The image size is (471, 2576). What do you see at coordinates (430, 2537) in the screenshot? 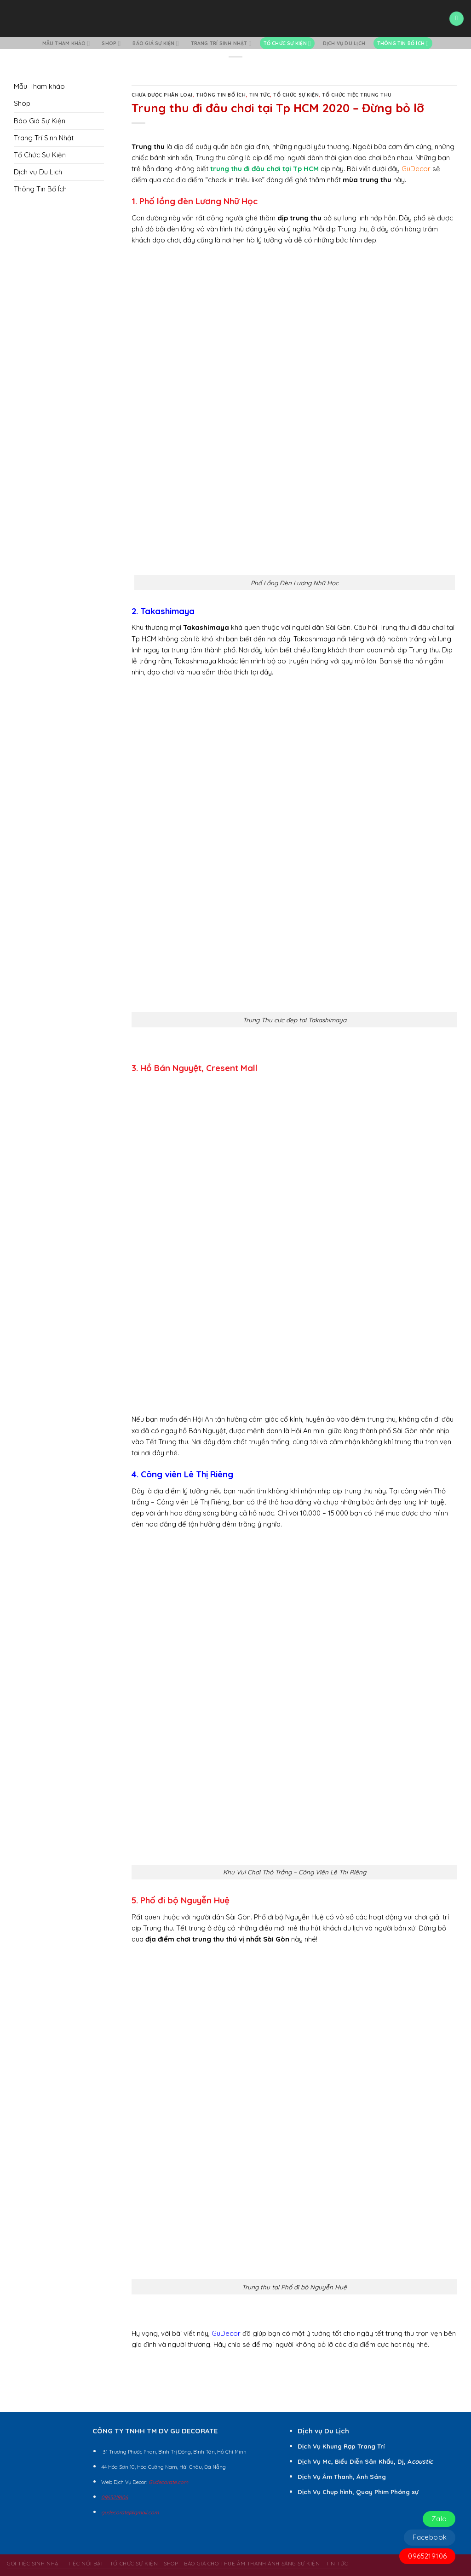
I see `Facebook` at bounding box center [430, 2537].